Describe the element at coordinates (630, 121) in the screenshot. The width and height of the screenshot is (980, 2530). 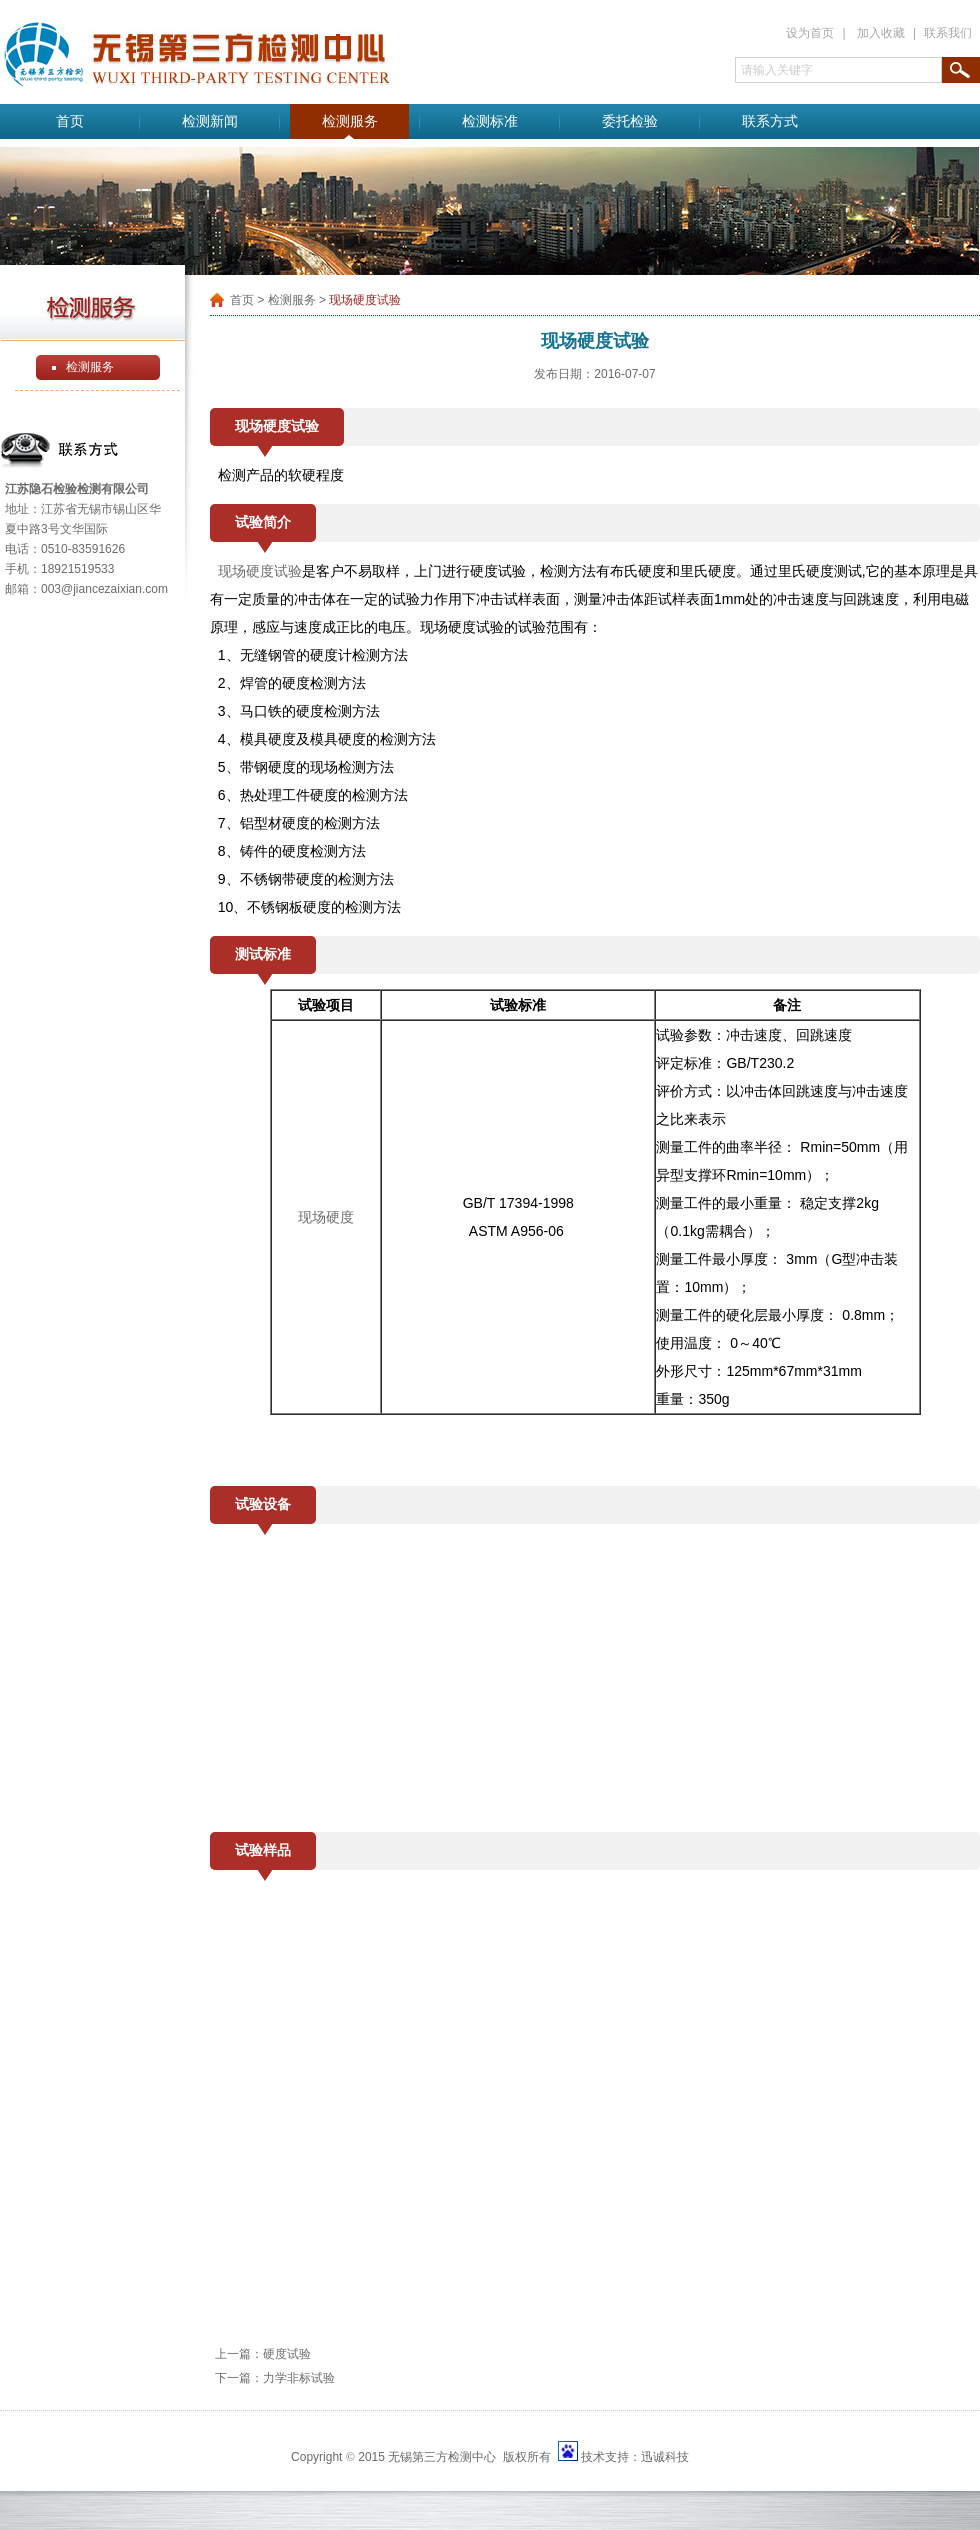
I see `委托检验` at that location.